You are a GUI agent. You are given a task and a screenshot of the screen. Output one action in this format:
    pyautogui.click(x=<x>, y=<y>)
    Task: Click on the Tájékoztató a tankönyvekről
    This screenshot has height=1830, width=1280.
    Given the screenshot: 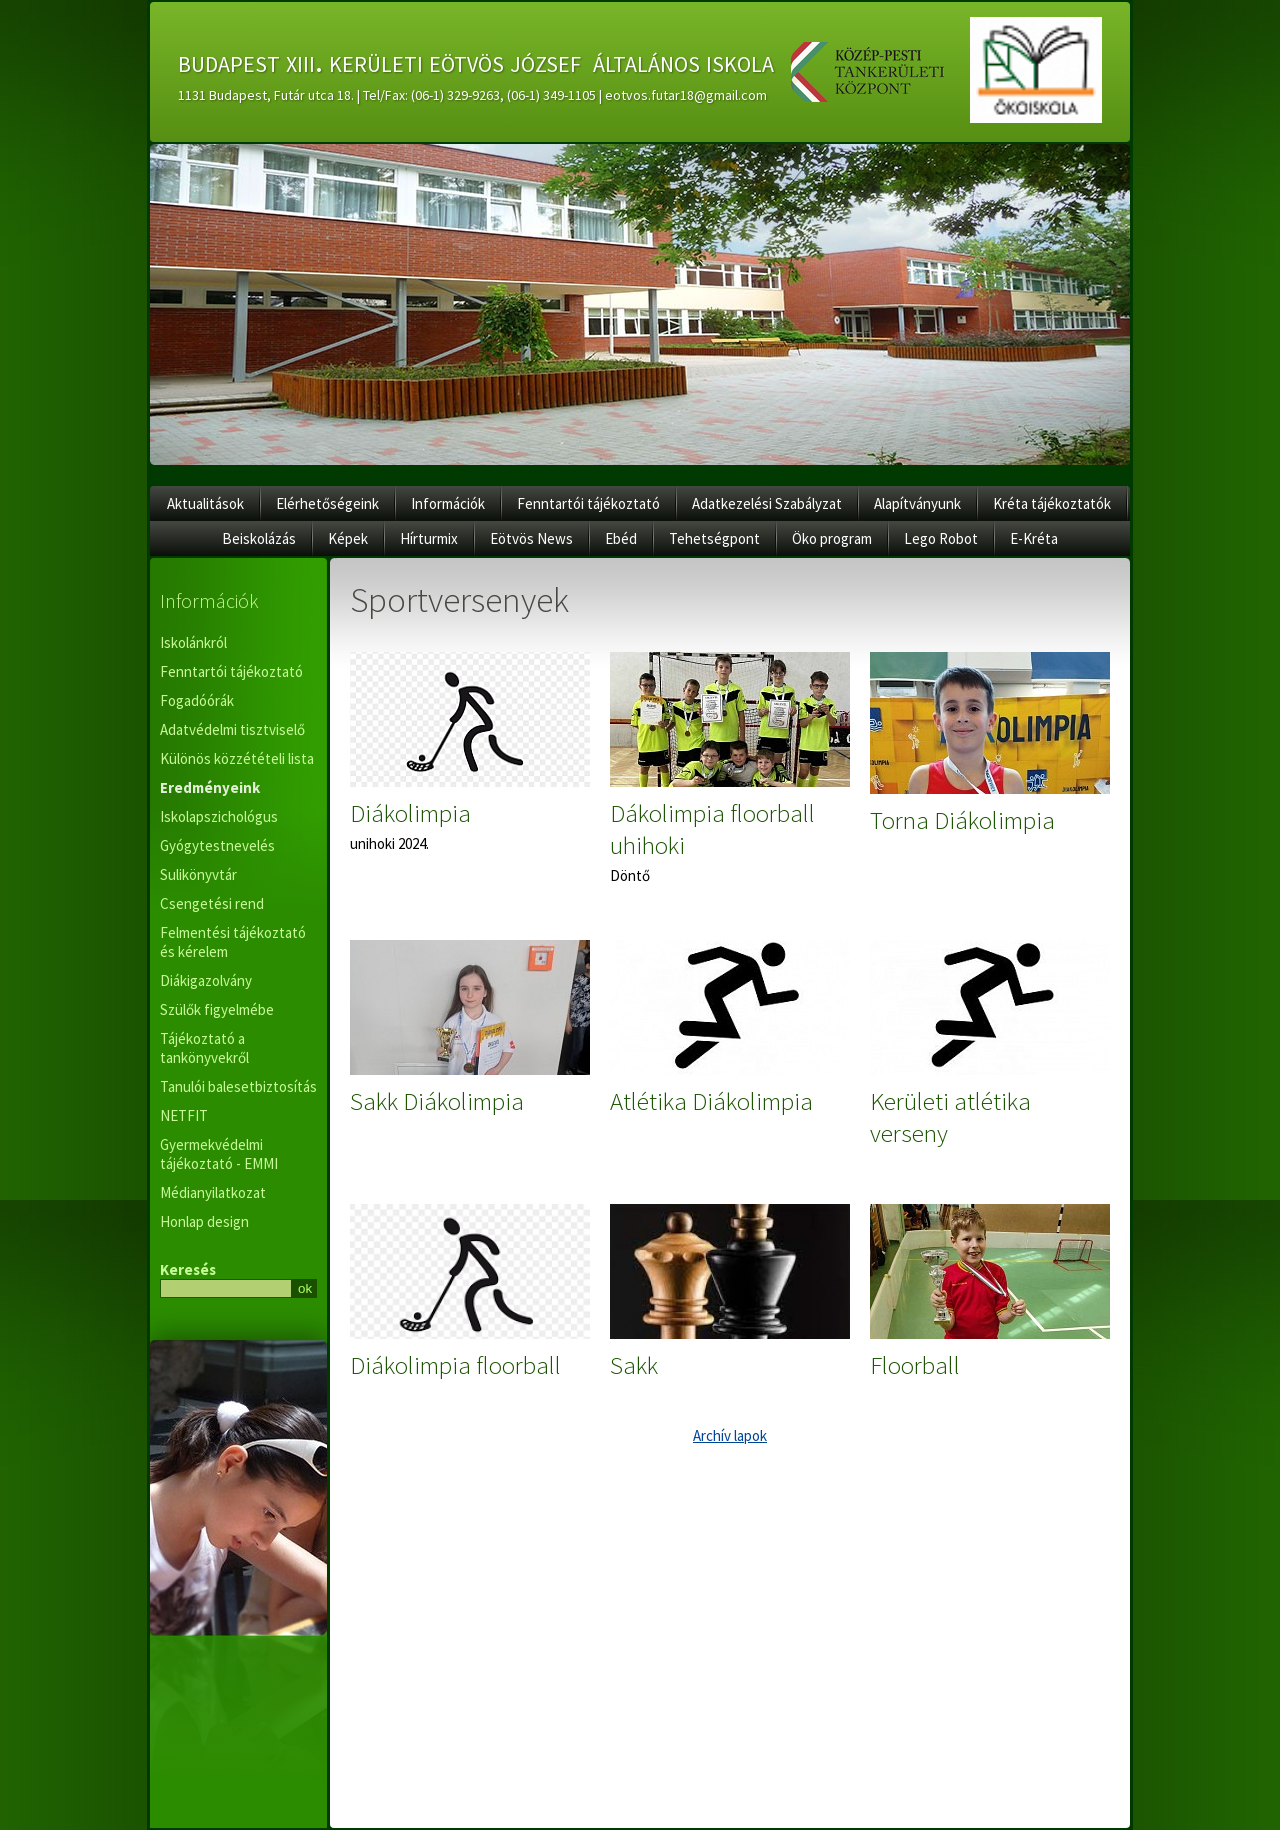 What is the action you would take?
    pyautogui.click(x=204, y=1048)
    